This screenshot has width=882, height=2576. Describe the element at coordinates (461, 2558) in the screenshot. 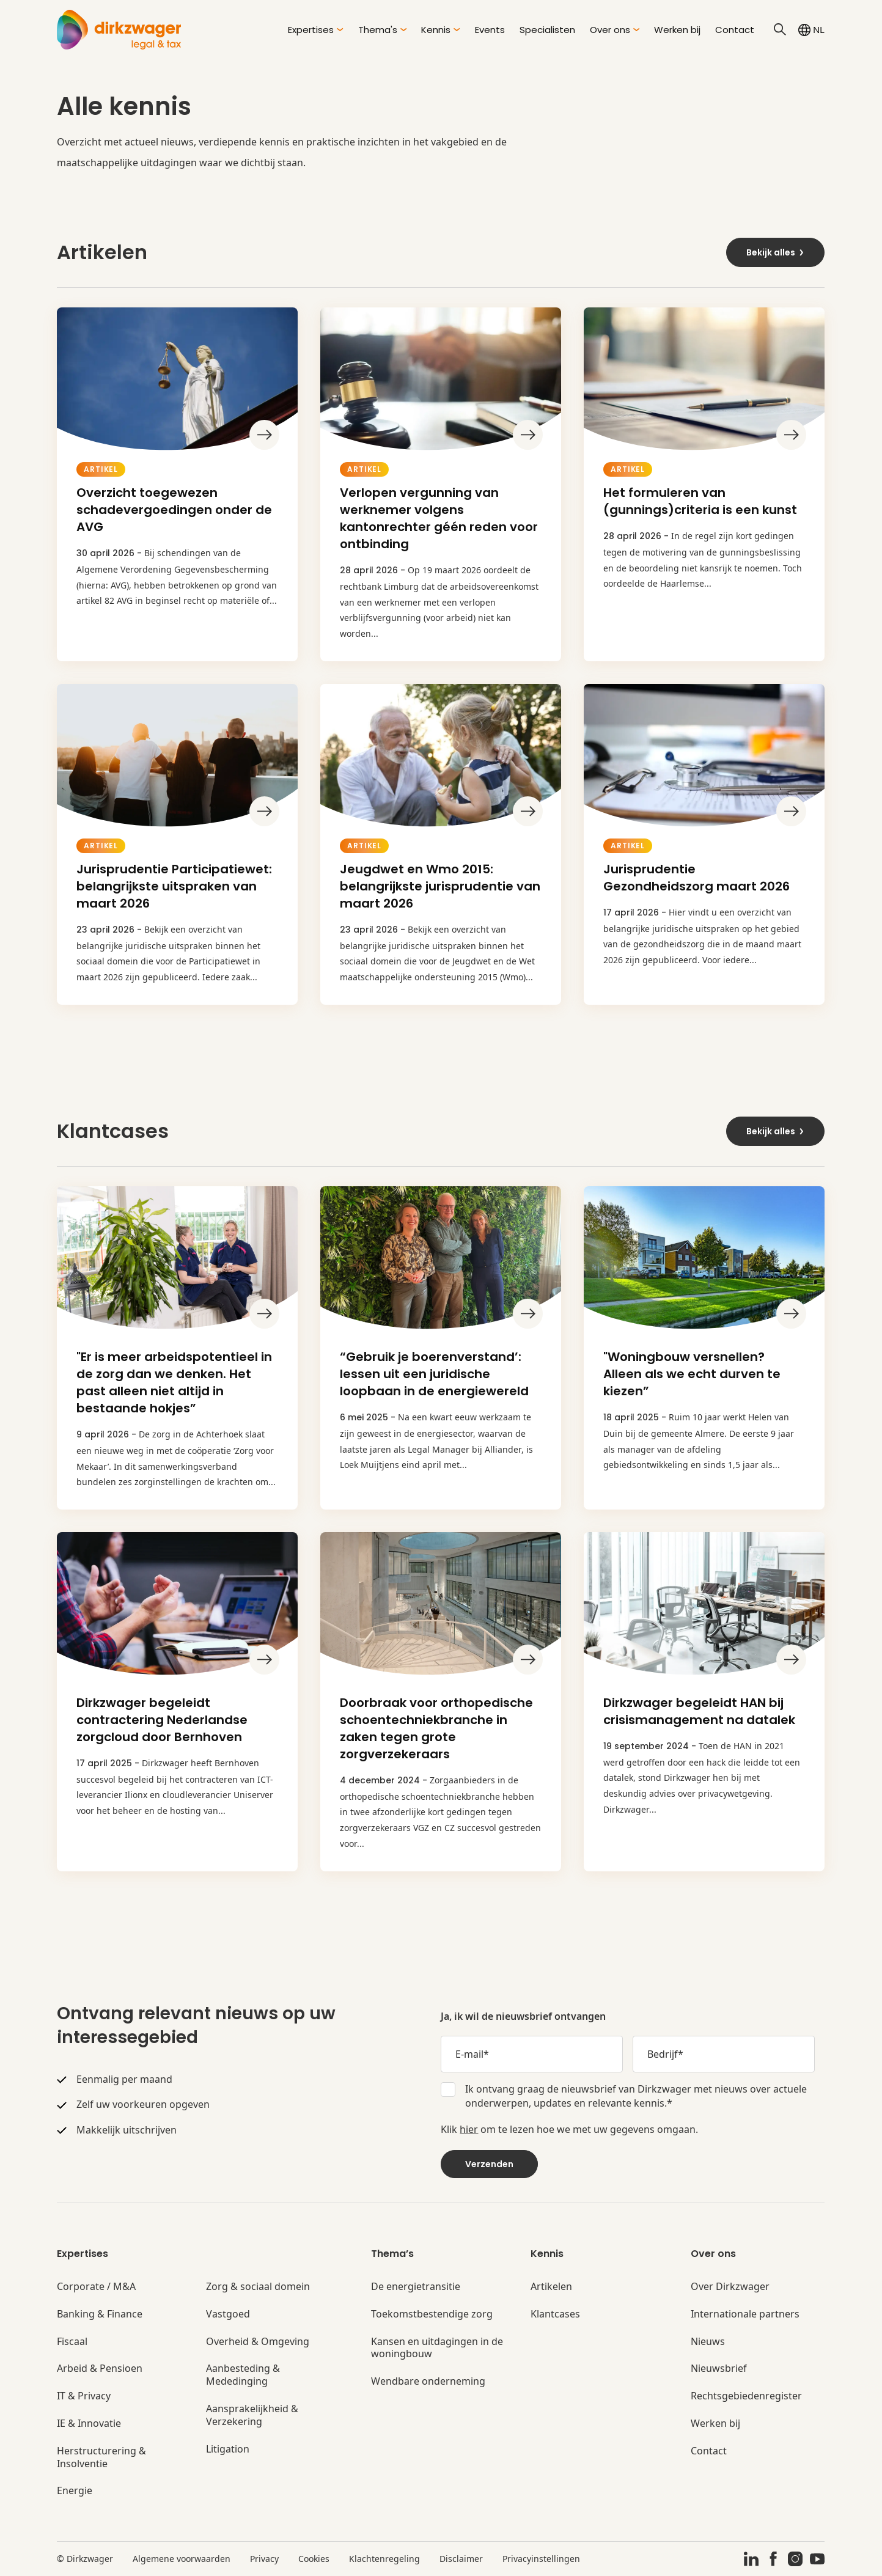

I see `Disclaimer` at that location.